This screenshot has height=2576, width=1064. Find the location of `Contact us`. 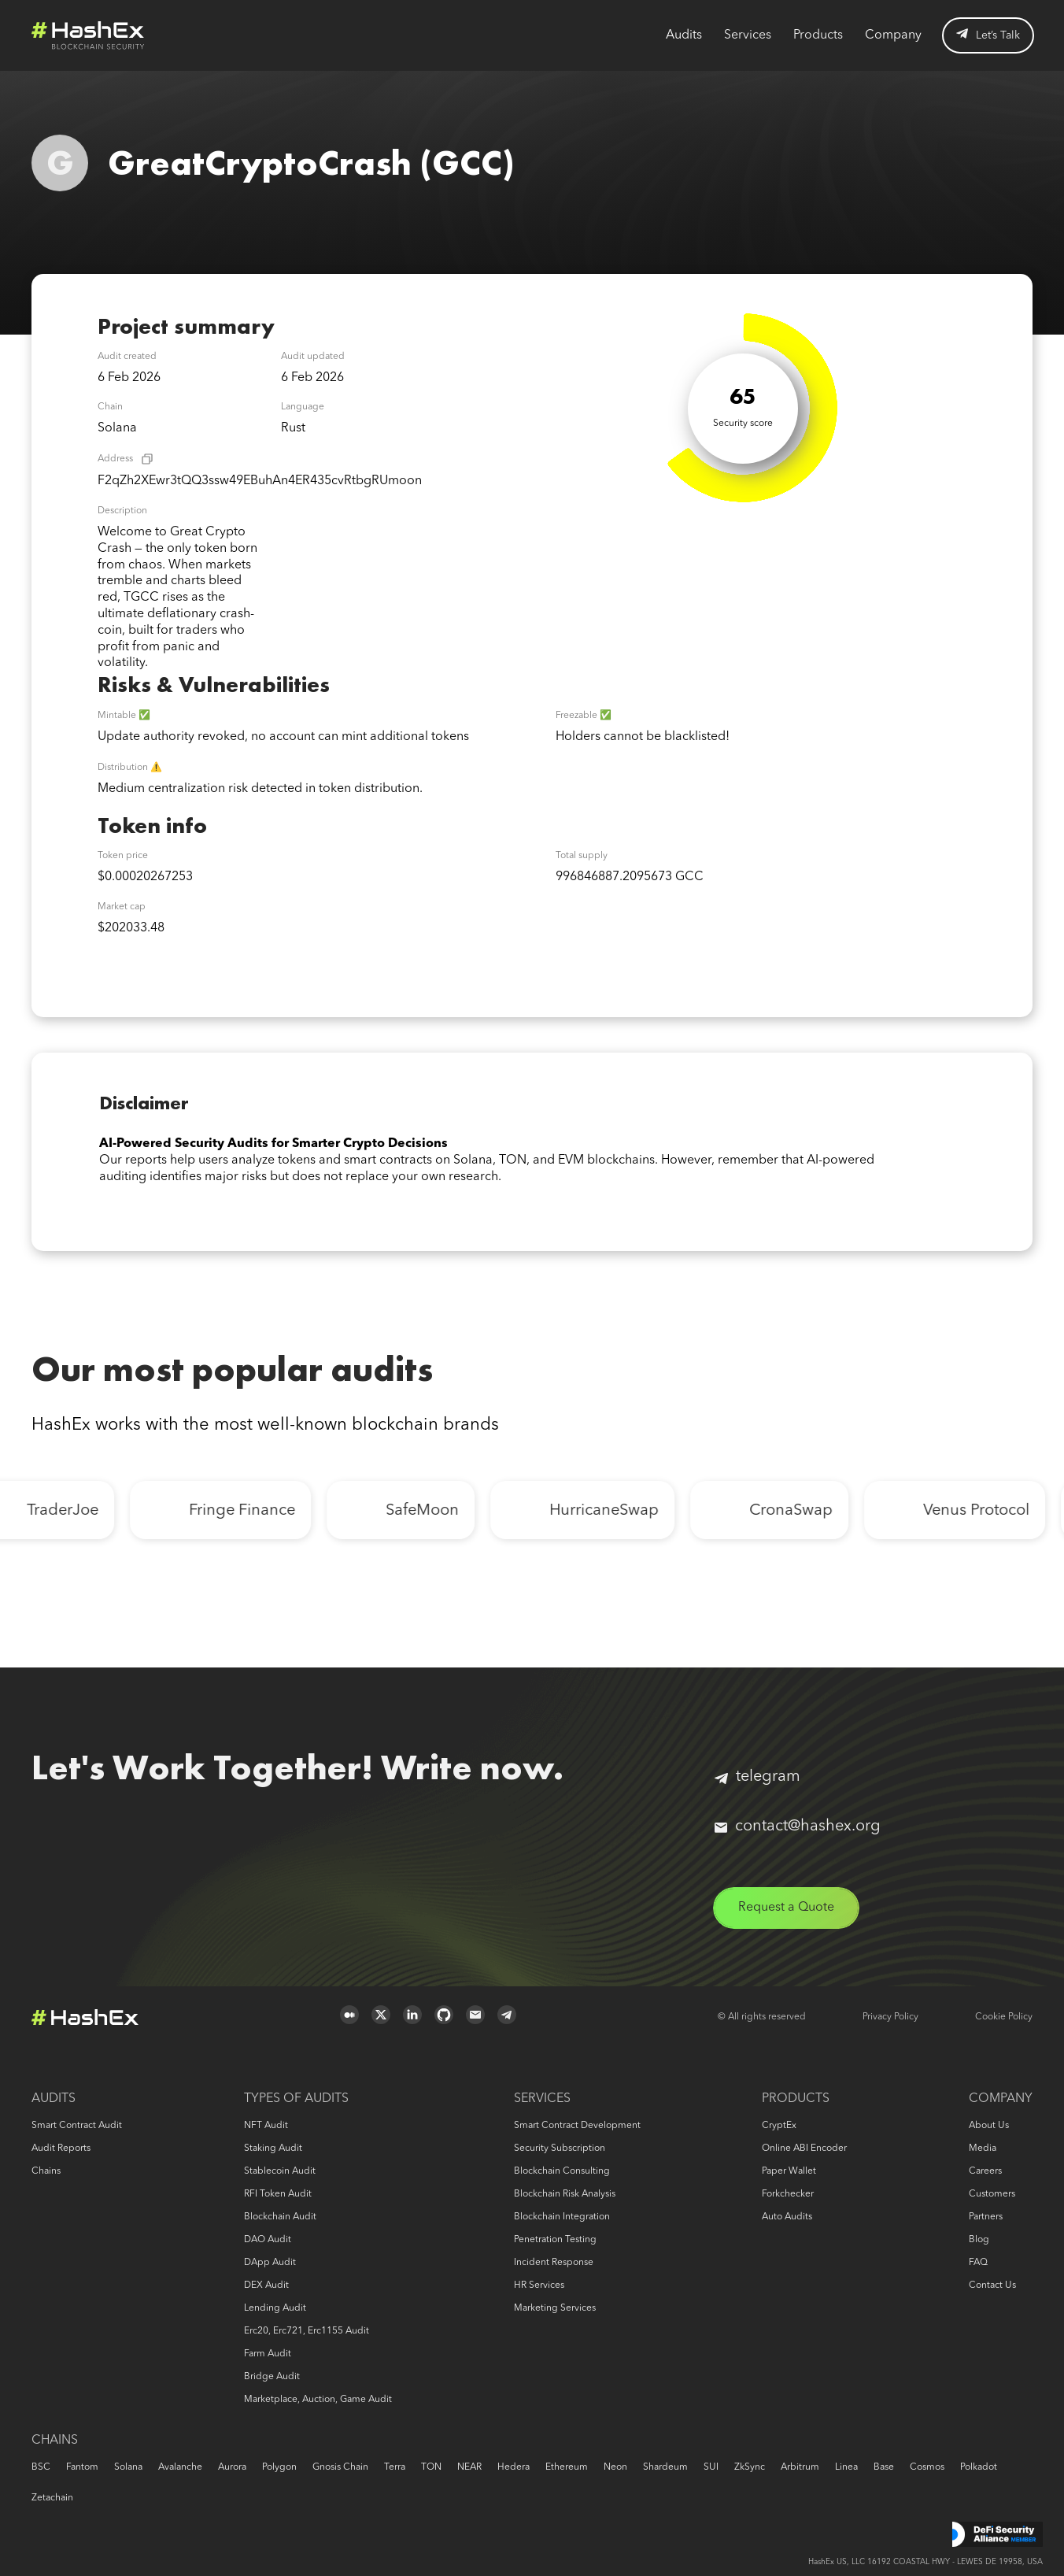

Contact us is located at coordinates (992, 2285).